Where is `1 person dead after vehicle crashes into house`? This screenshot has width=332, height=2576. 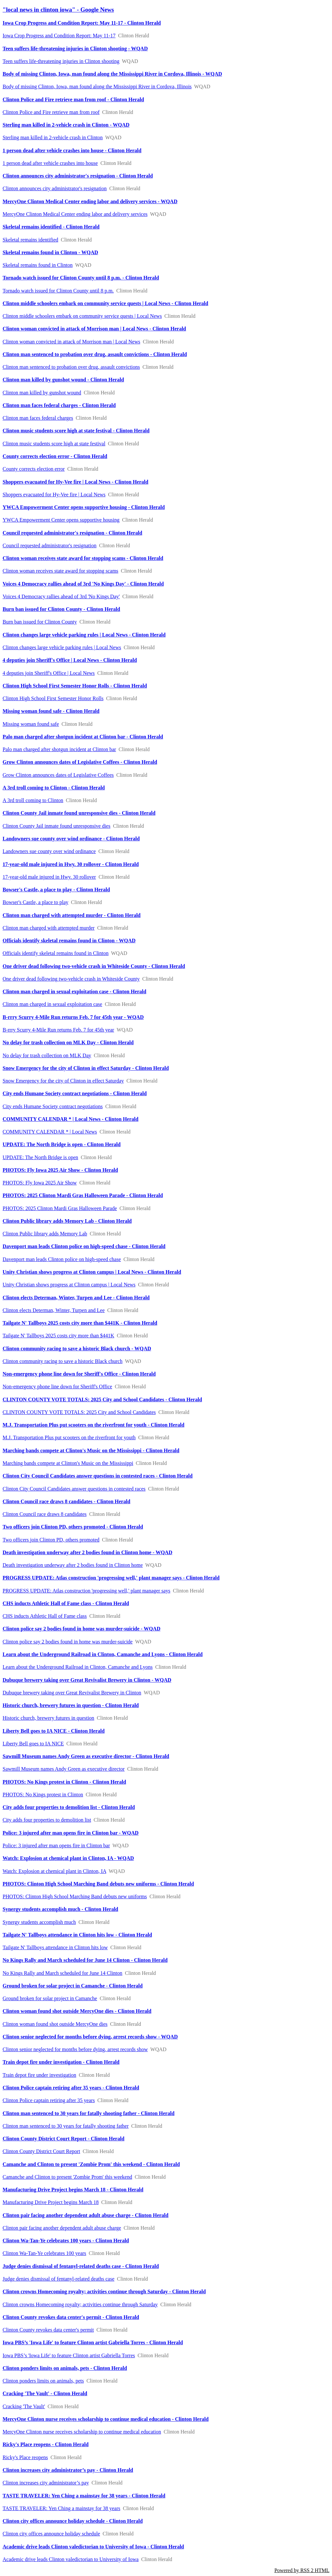
1 person dead after vehicle crashes into house is located at coordinates (50, 163).